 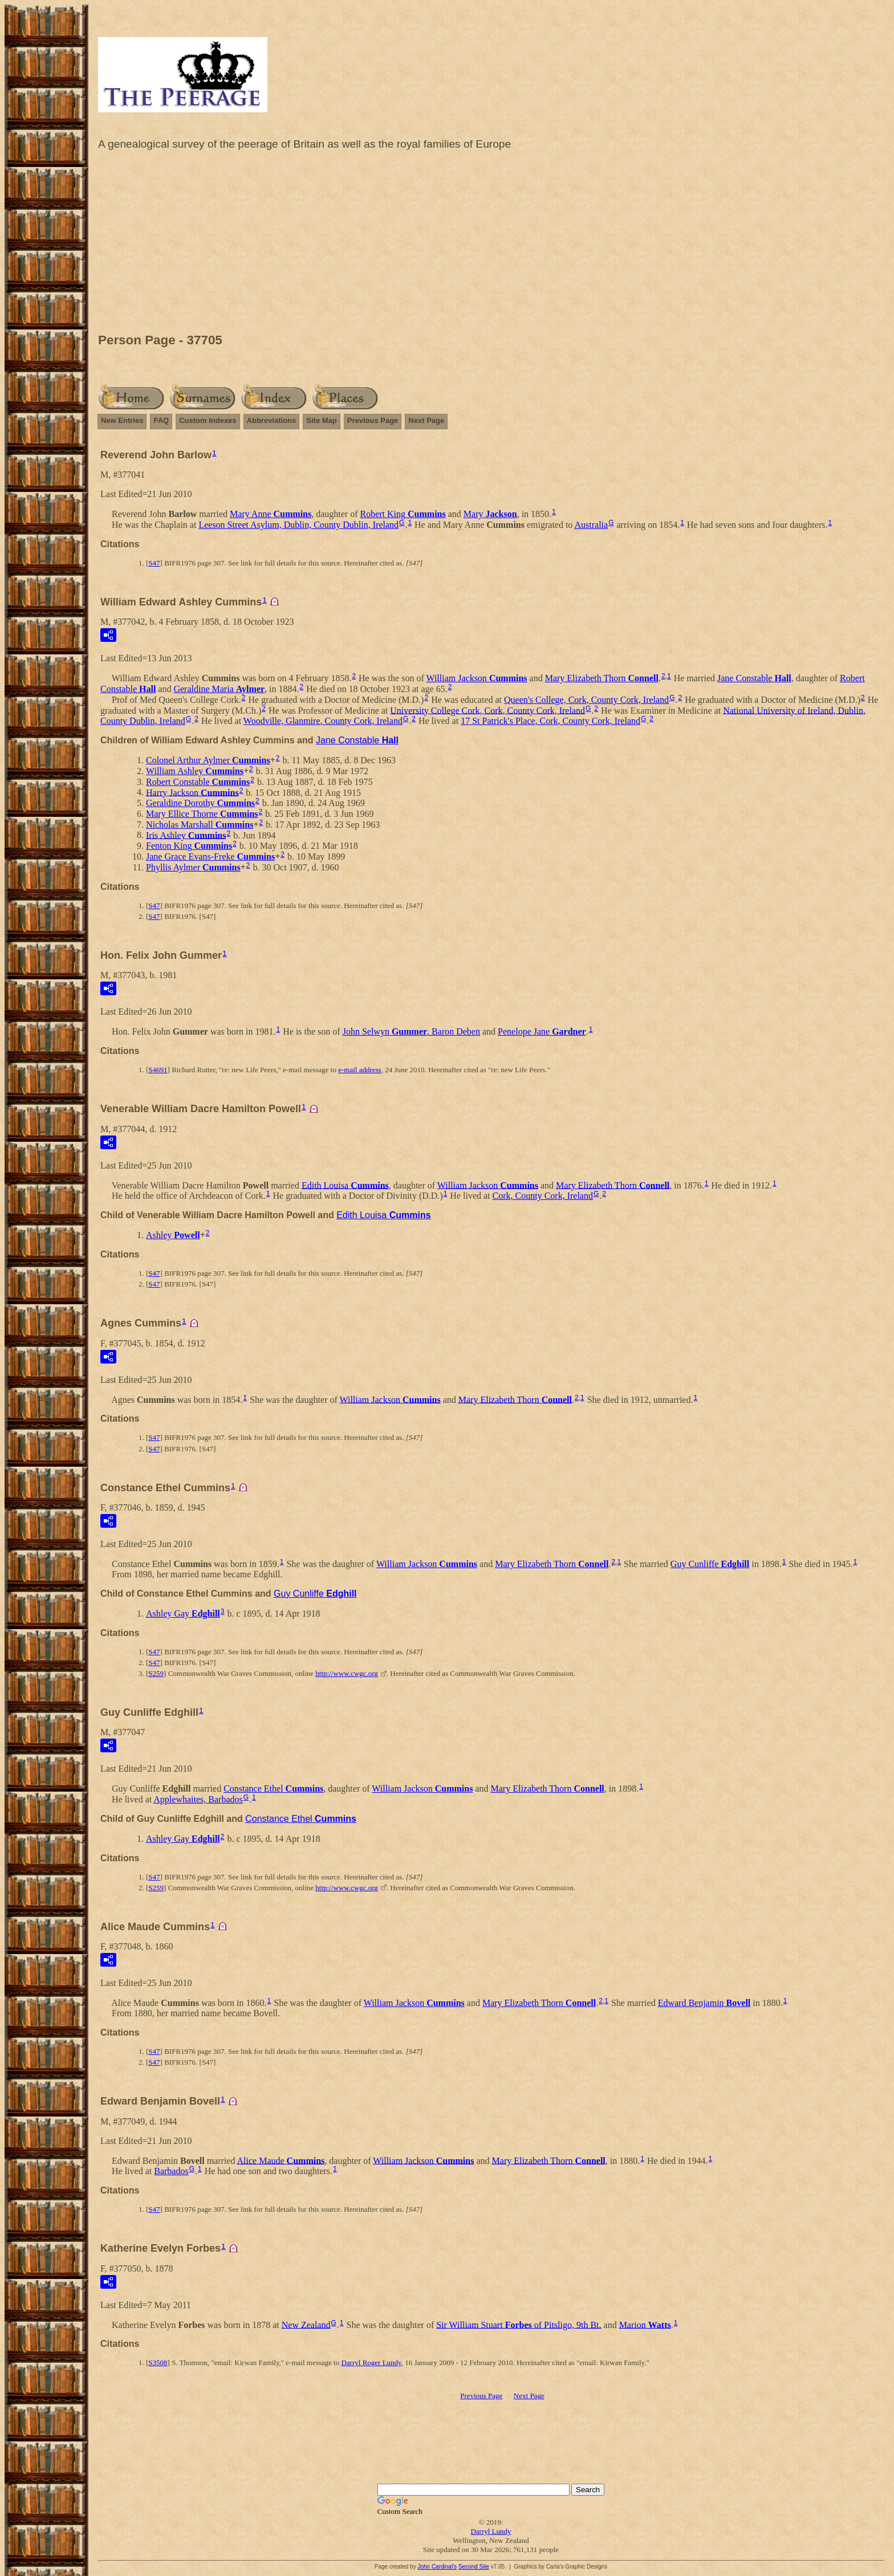 I want to click on Cork, County Cork, Ireland, so click(x=543, y=1195).